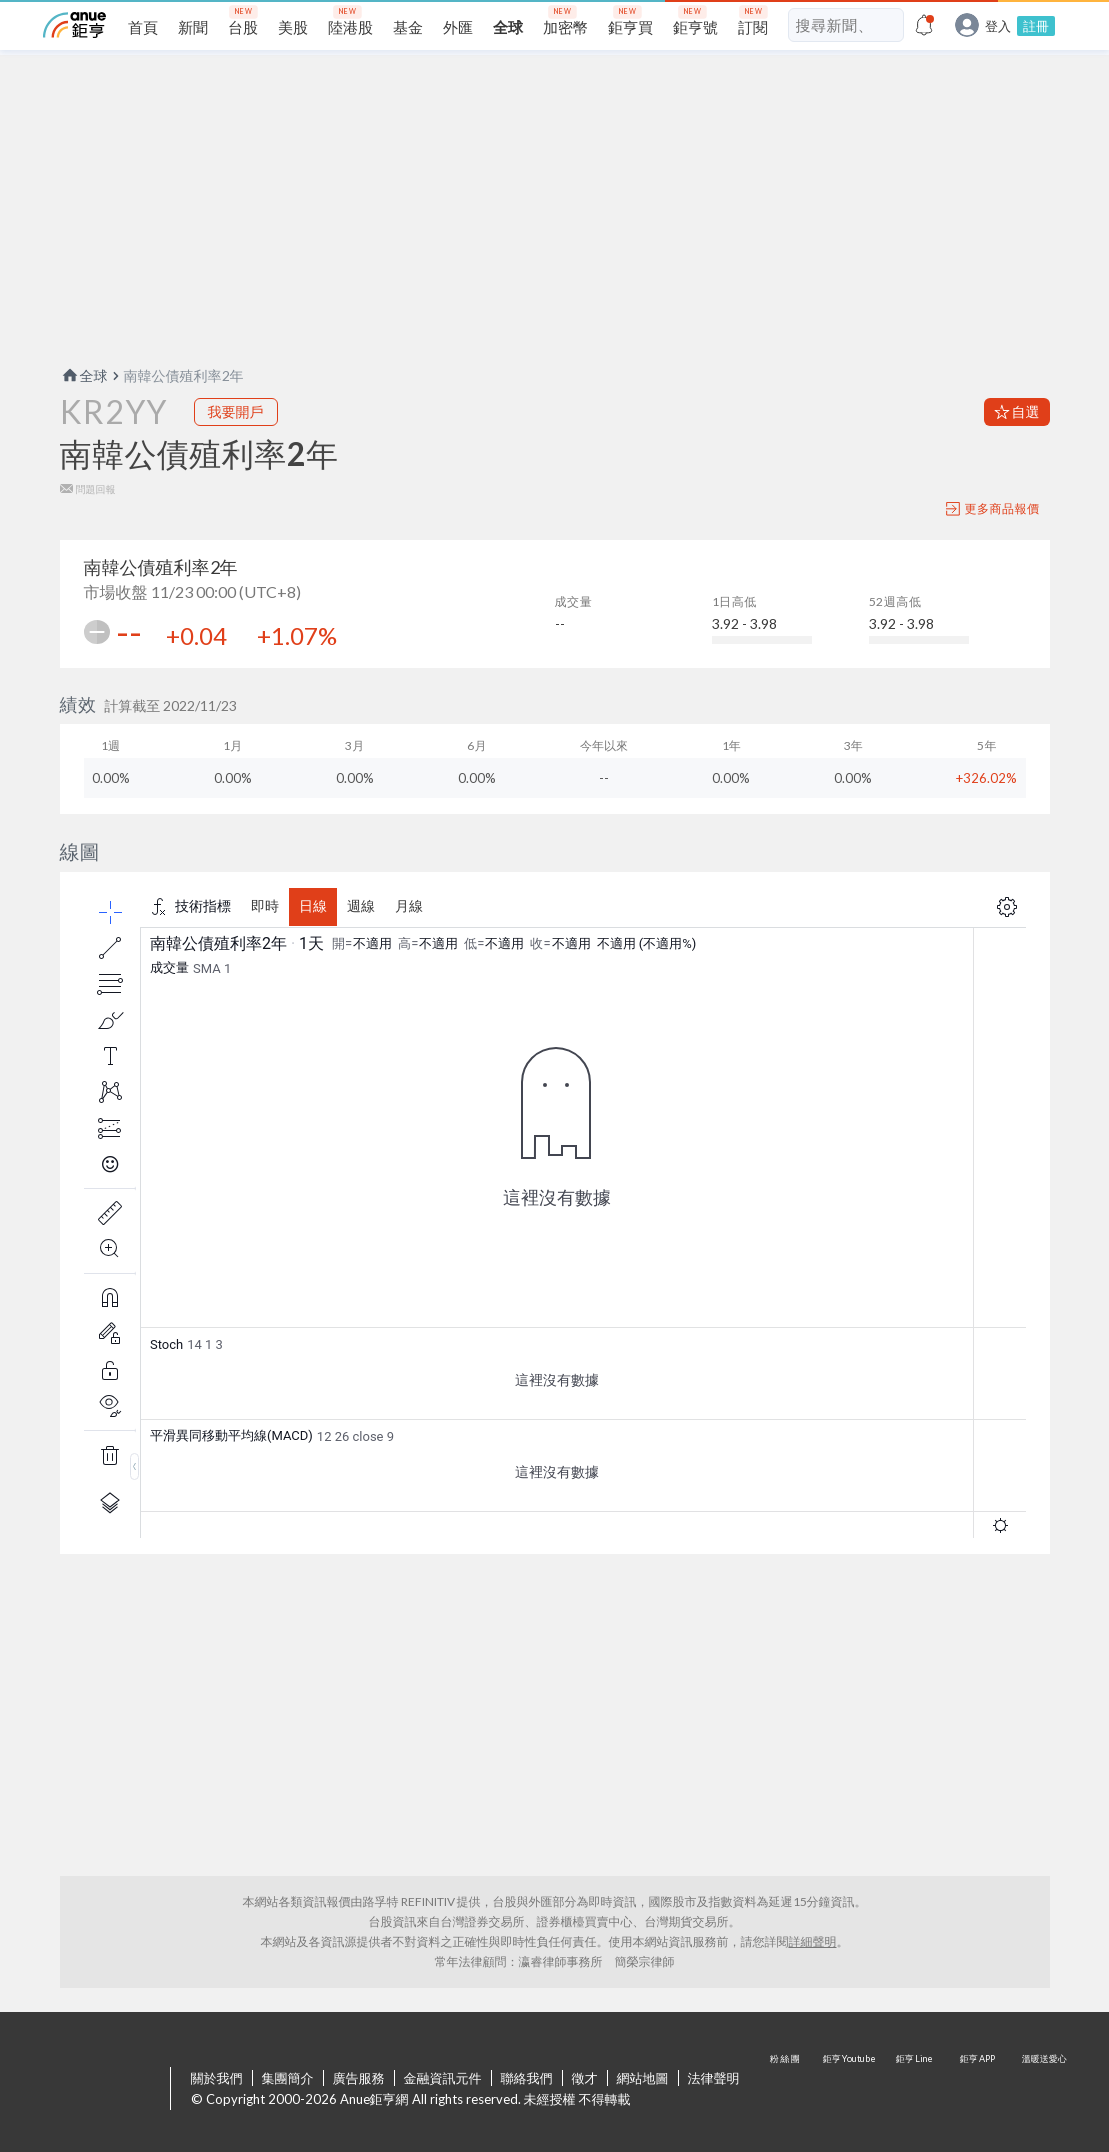 Image resolution: width=1109 pixels, height=2152 pixels. I want to click on 詳細聲明, so click(813, 1941).